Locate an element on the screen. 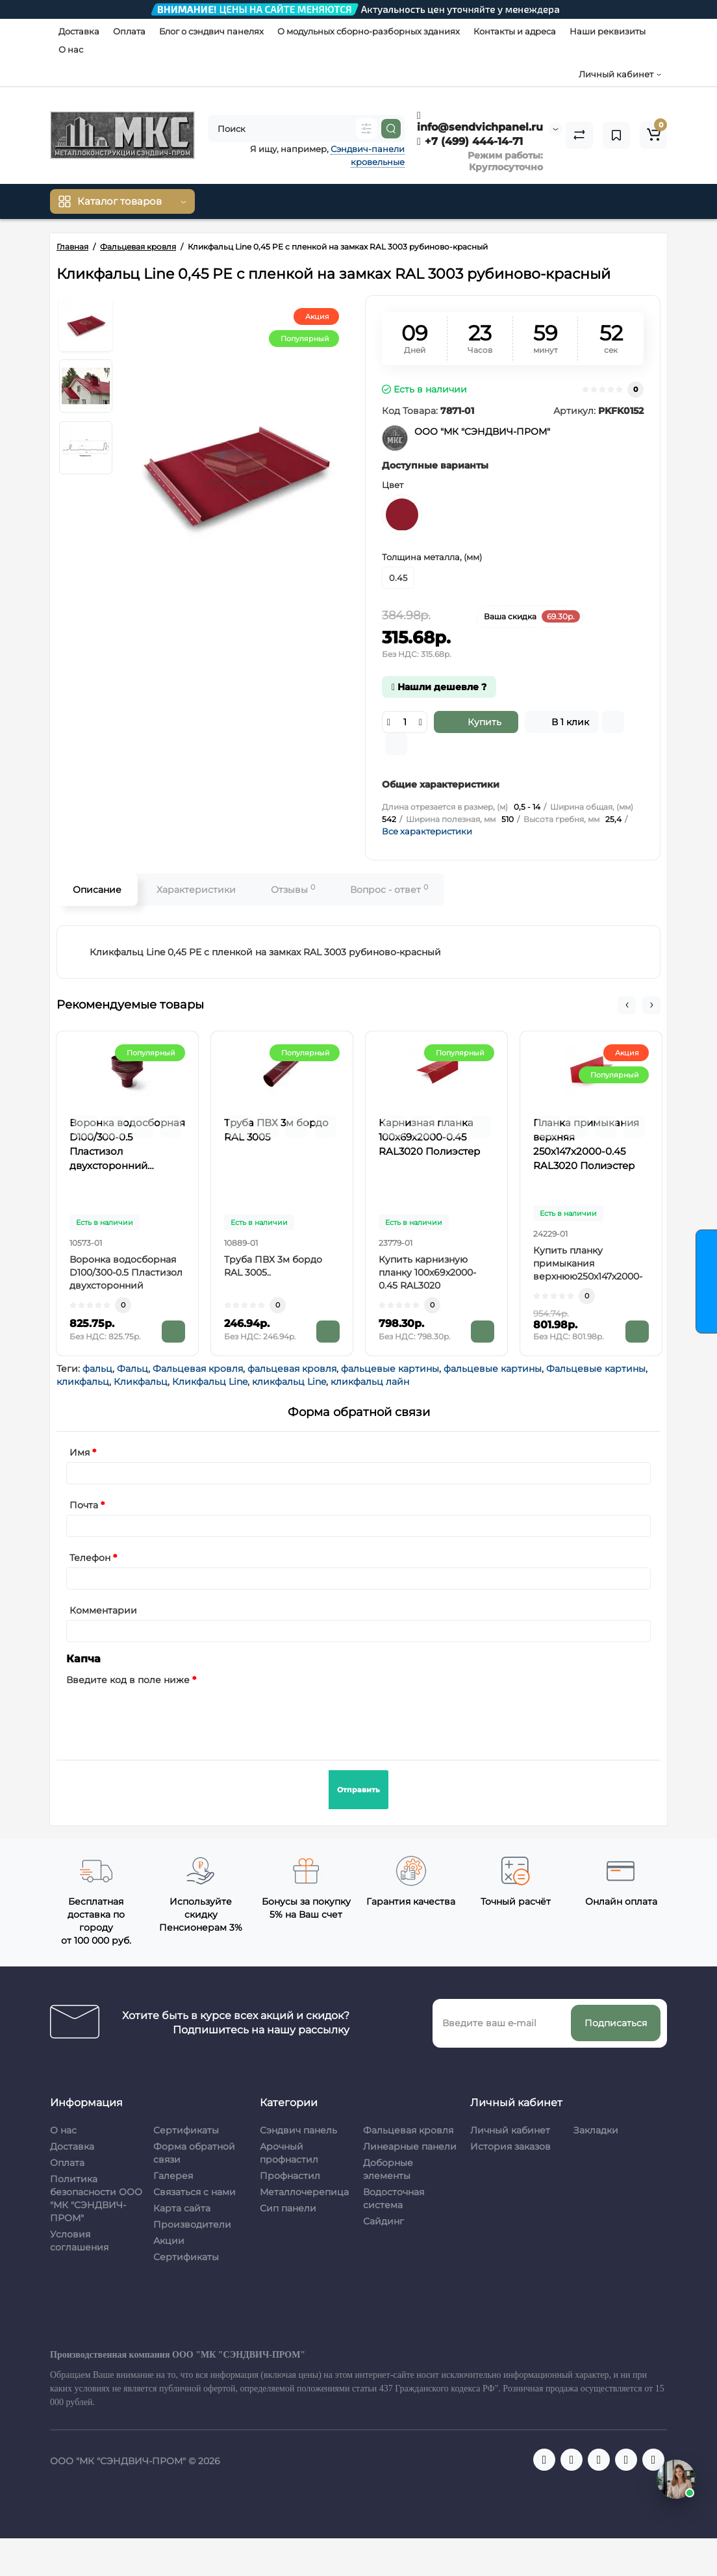 Image resolution: width=717 pixels, height=2576 pixels. кликфальц лайн is located at coordinates (370, 1381).